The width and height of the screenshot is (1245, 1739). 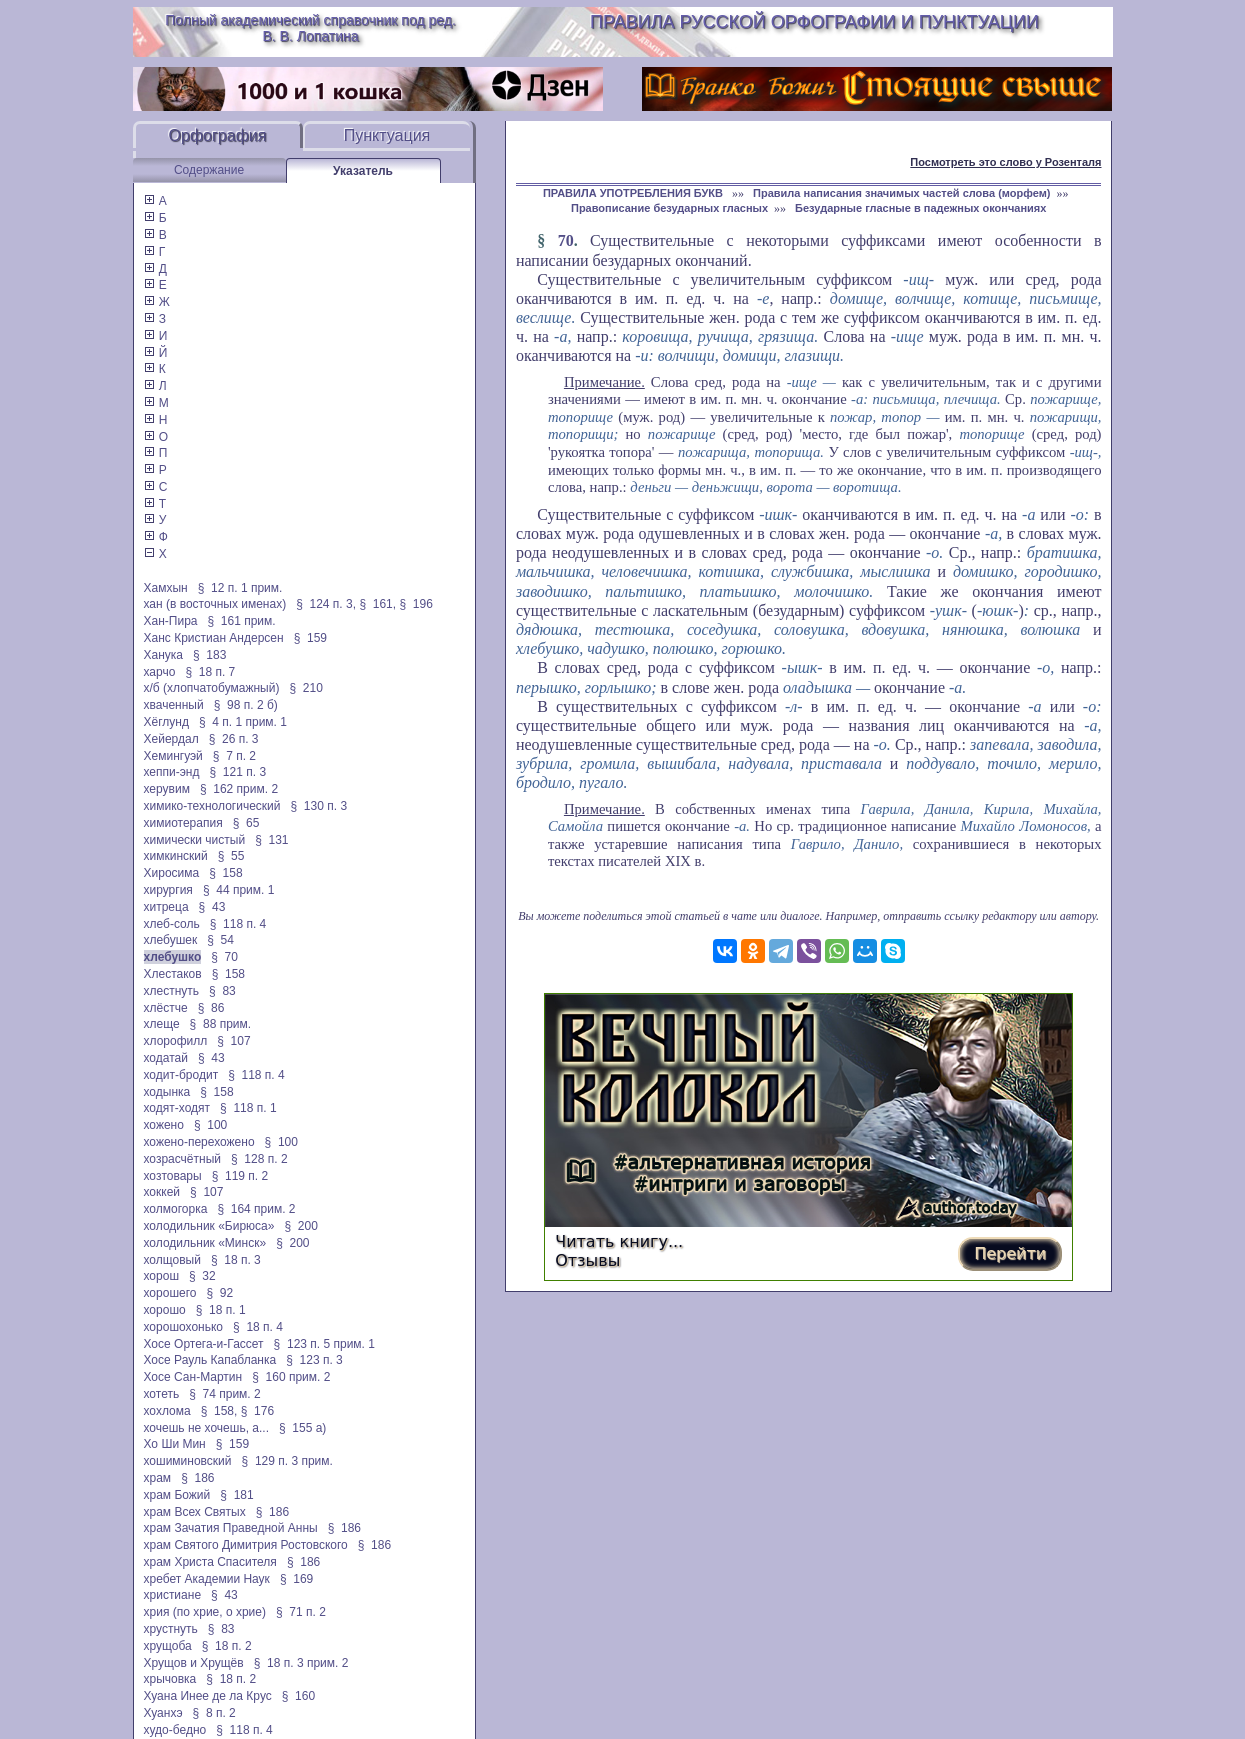 I want to click on Хуана Инее де ла Крус, so click(x=208, y=1696).